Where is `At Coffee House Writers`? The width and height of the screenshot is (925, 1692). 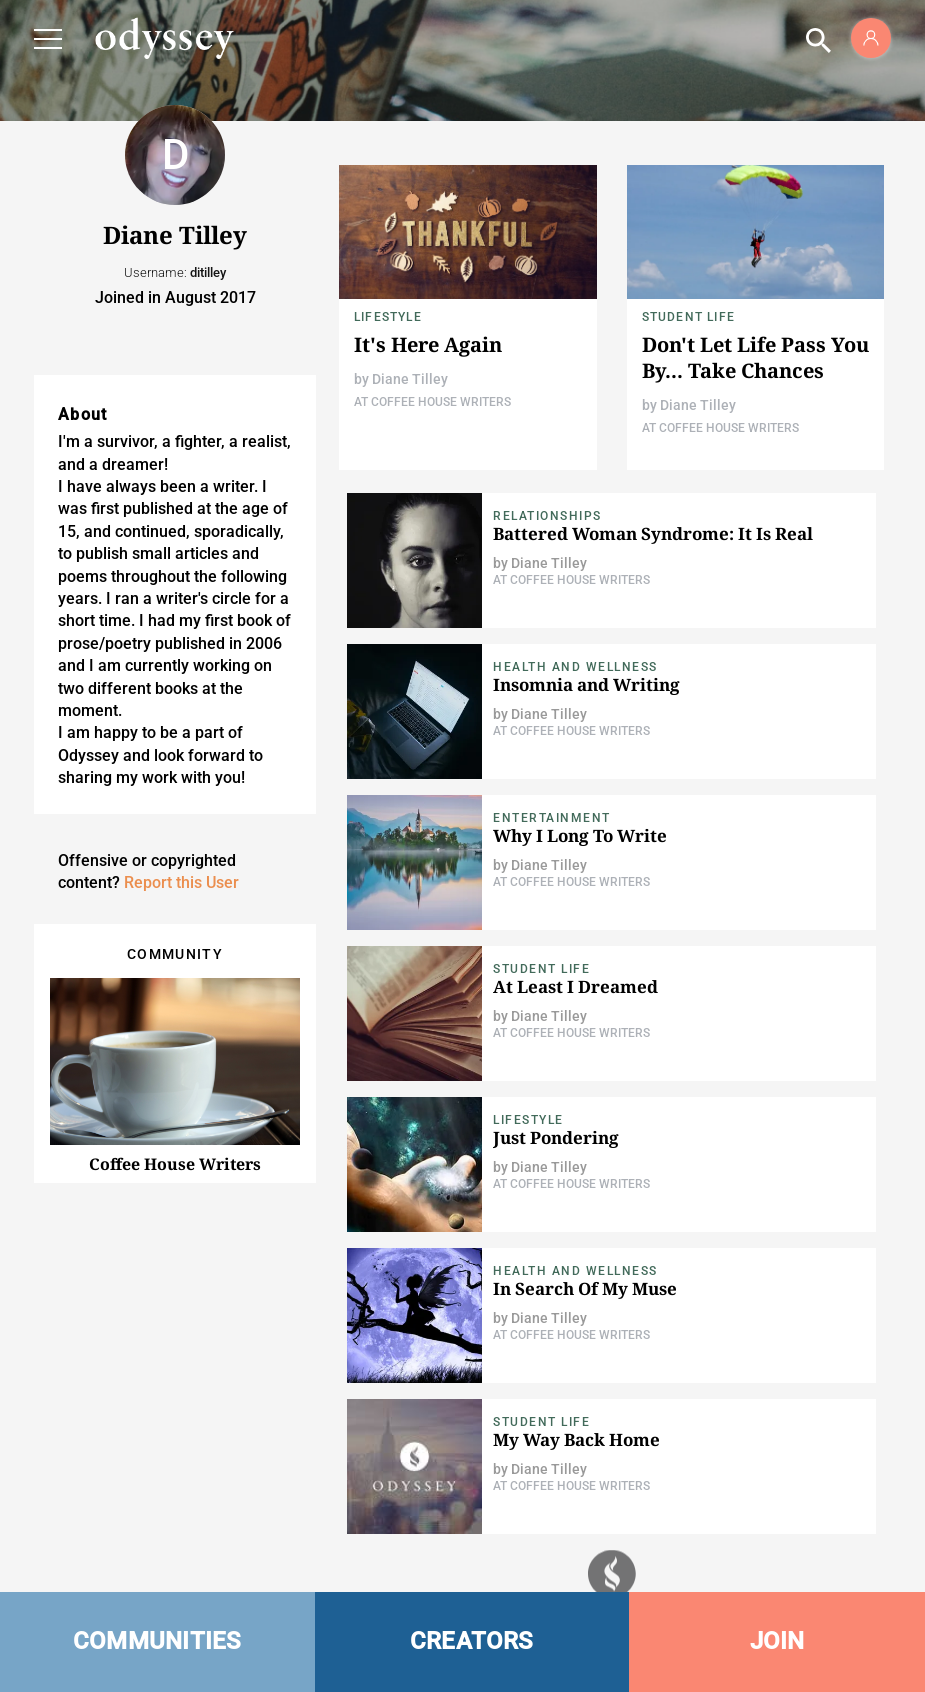 At Coffee House Writers is located at coordinates (432, 402).